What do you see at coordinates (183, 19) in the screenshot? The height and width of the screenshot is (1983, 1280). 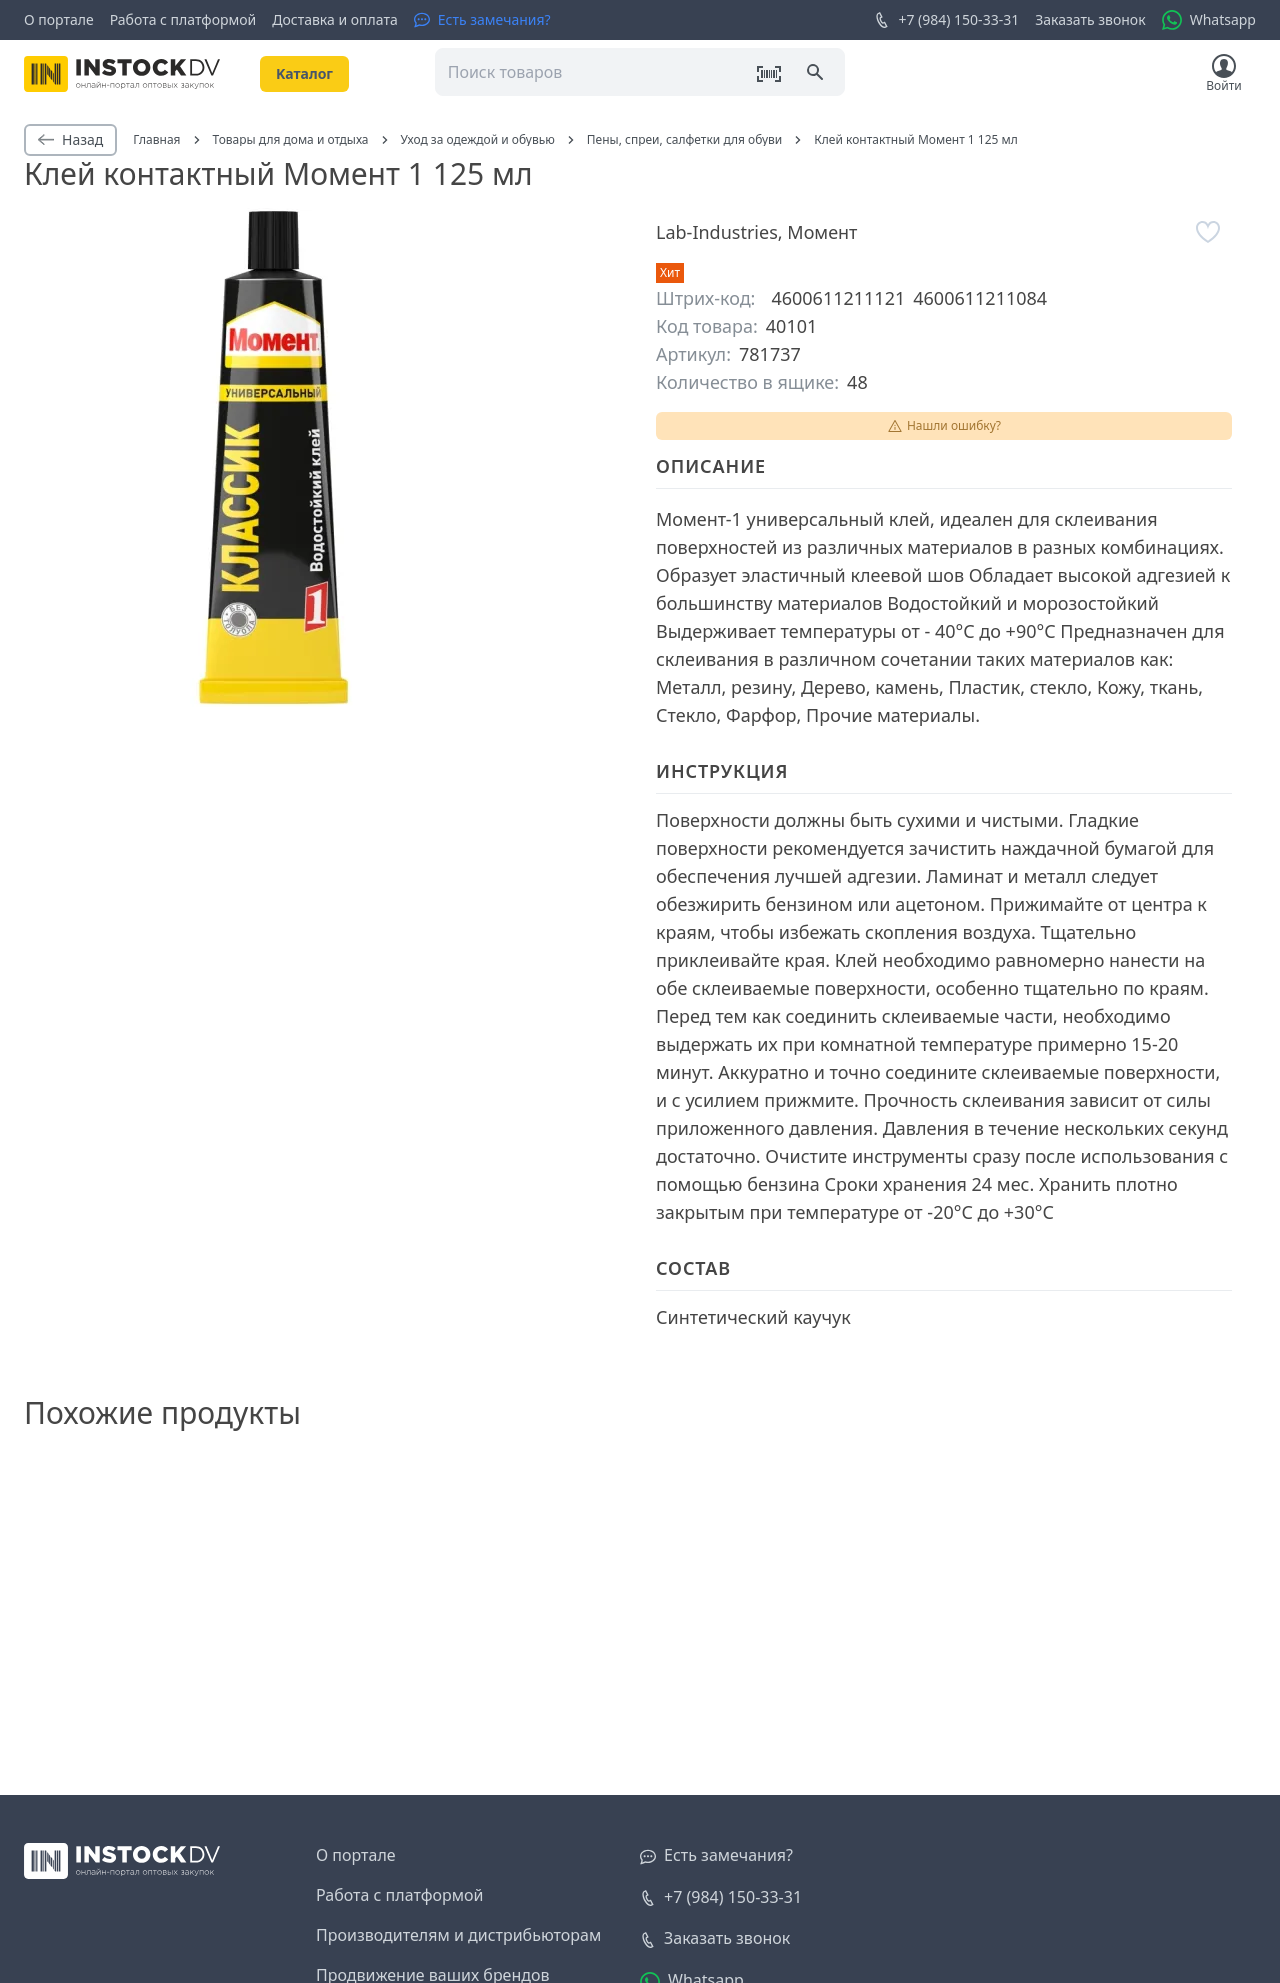 I see `Работа с платформой` at bounding box center [183, 19].